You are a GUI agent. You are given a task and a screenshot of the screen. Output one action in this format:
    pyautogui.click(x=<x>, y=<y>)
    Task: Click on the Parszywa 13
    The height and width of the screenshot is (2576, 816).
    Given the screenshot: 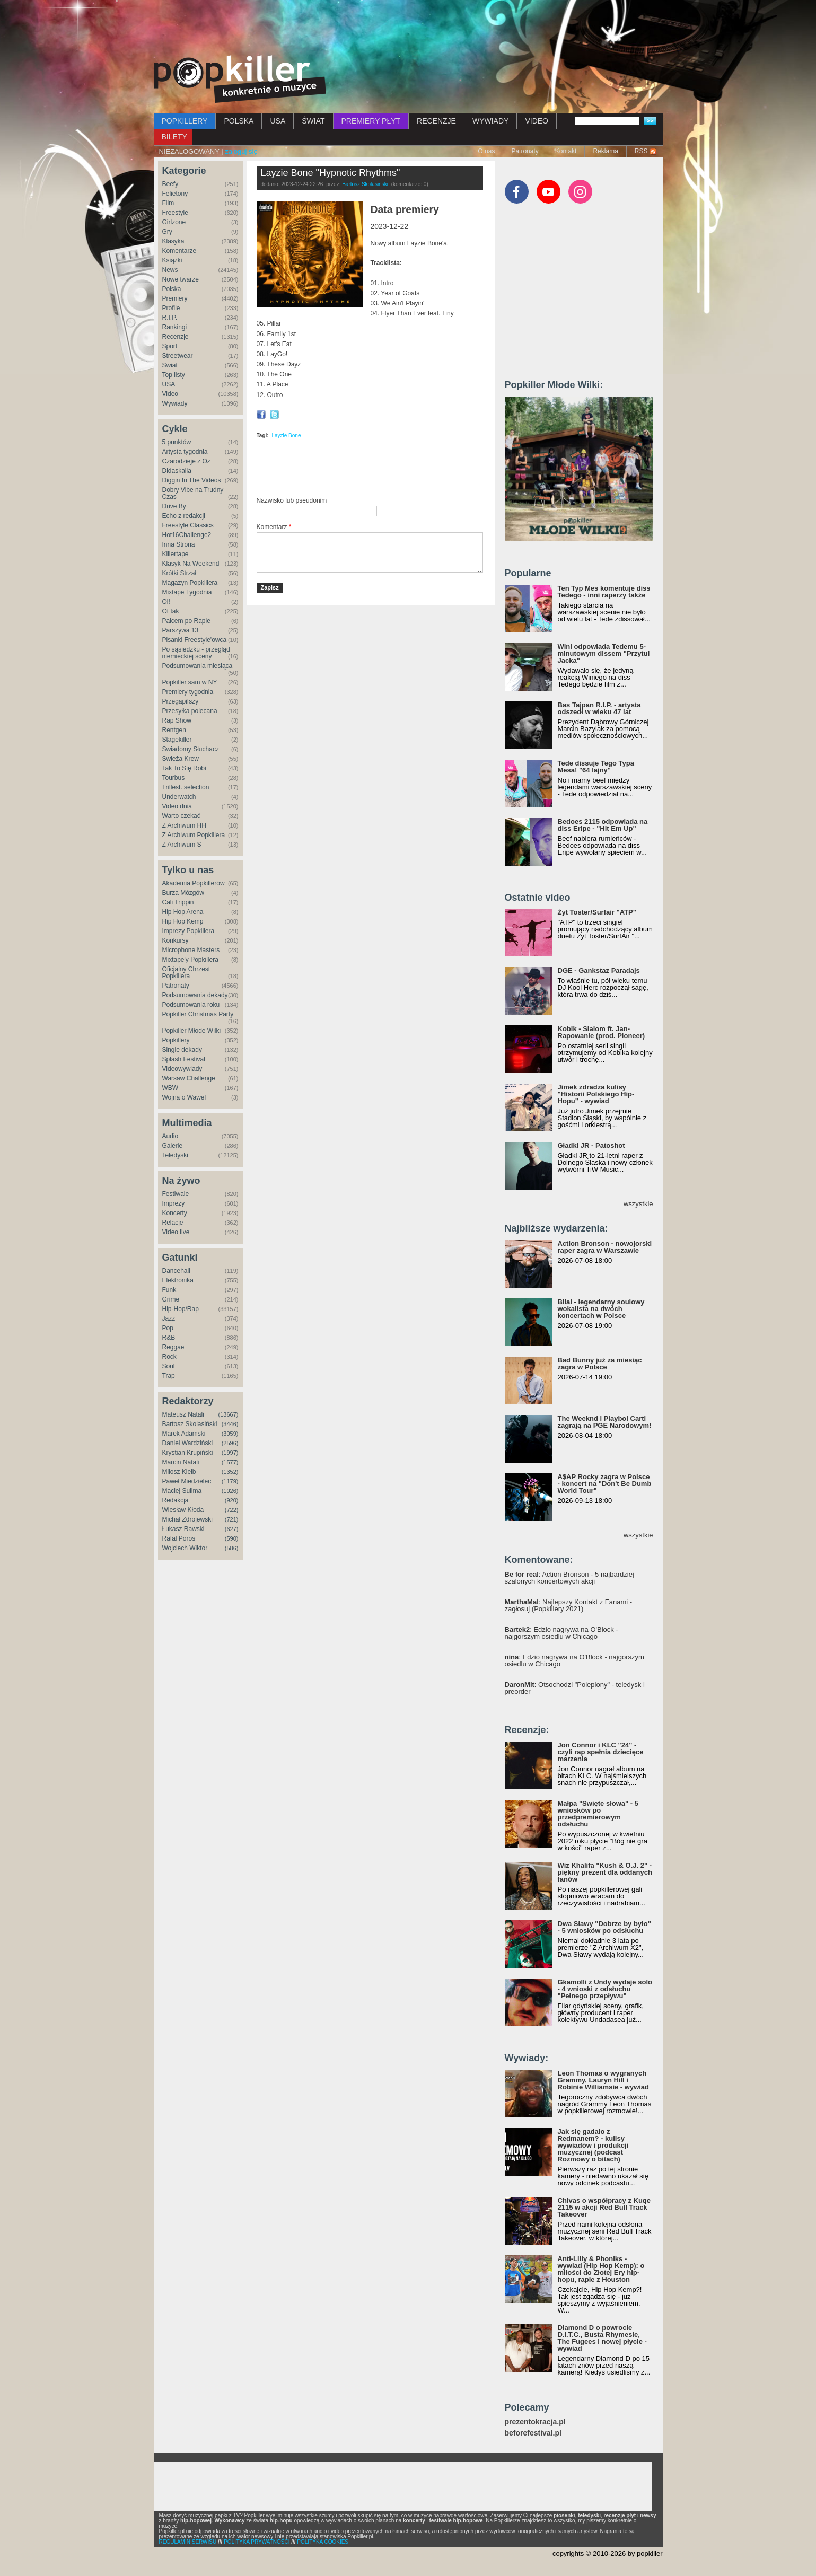 What is the action you would take?
    pyautogui.click(x=180, y=630)
    